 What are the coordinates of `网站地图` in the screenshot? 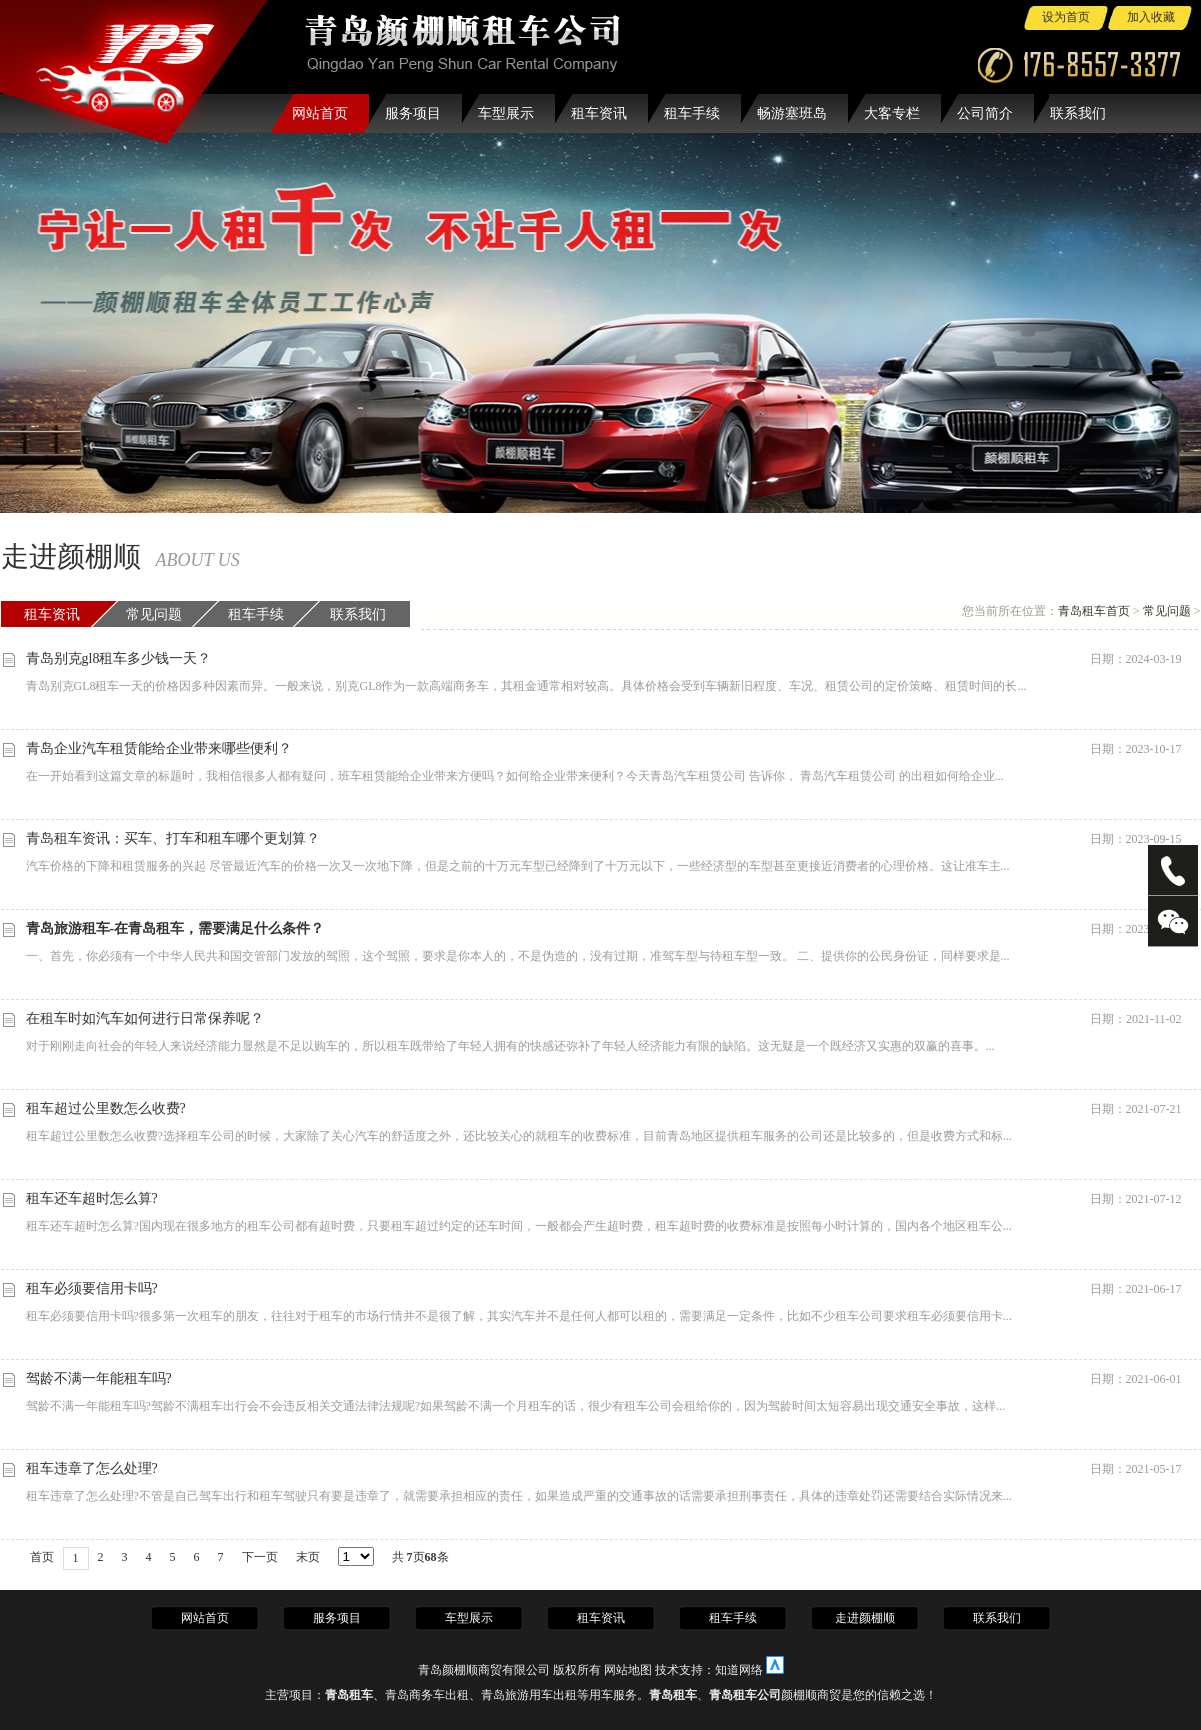 It's located at (628, 1670).